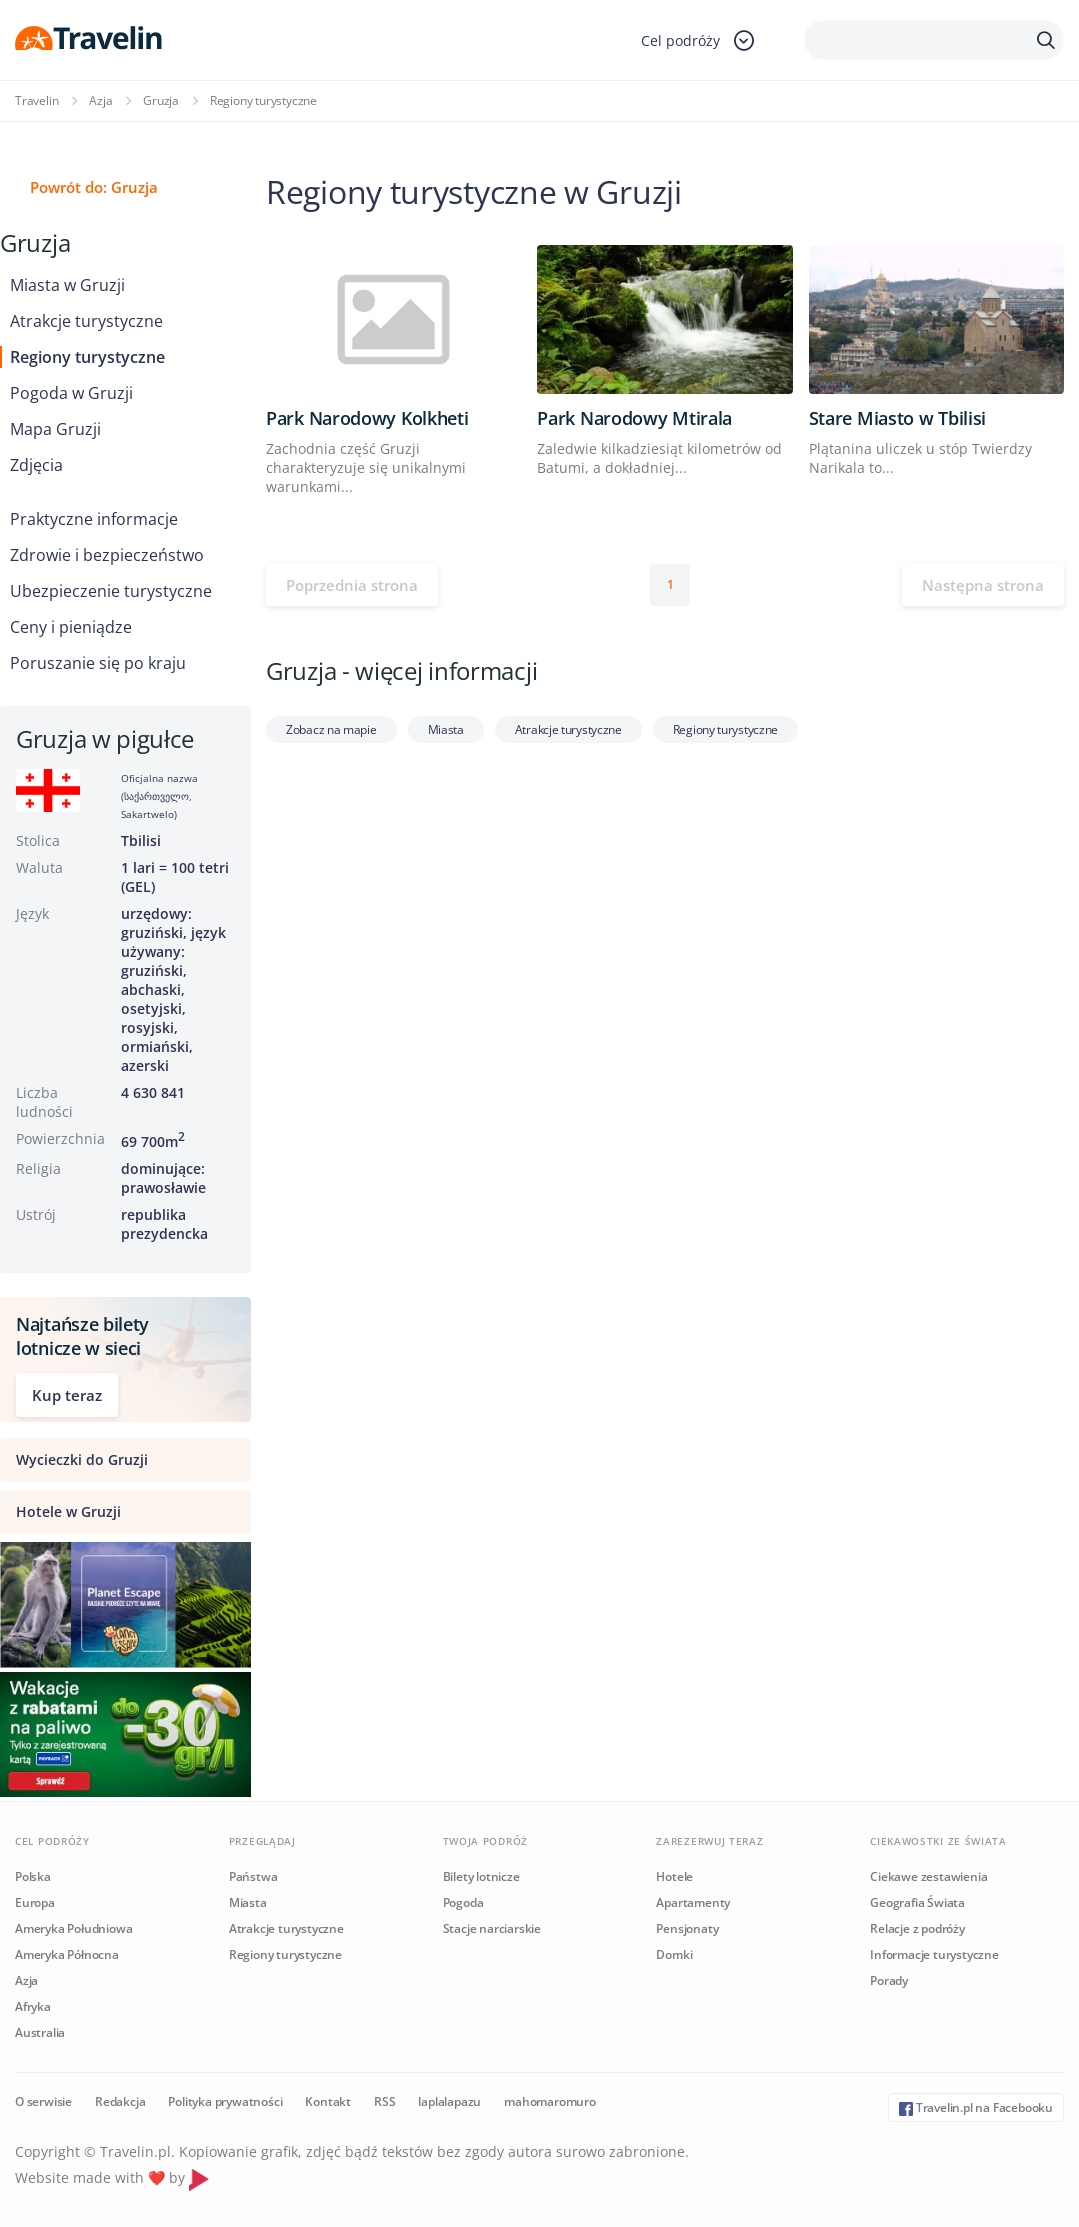  What do you see at coordinates (917, 1928) in the screenshot?
I see `Relacje z podróży` at bounding box center [917, 1928].